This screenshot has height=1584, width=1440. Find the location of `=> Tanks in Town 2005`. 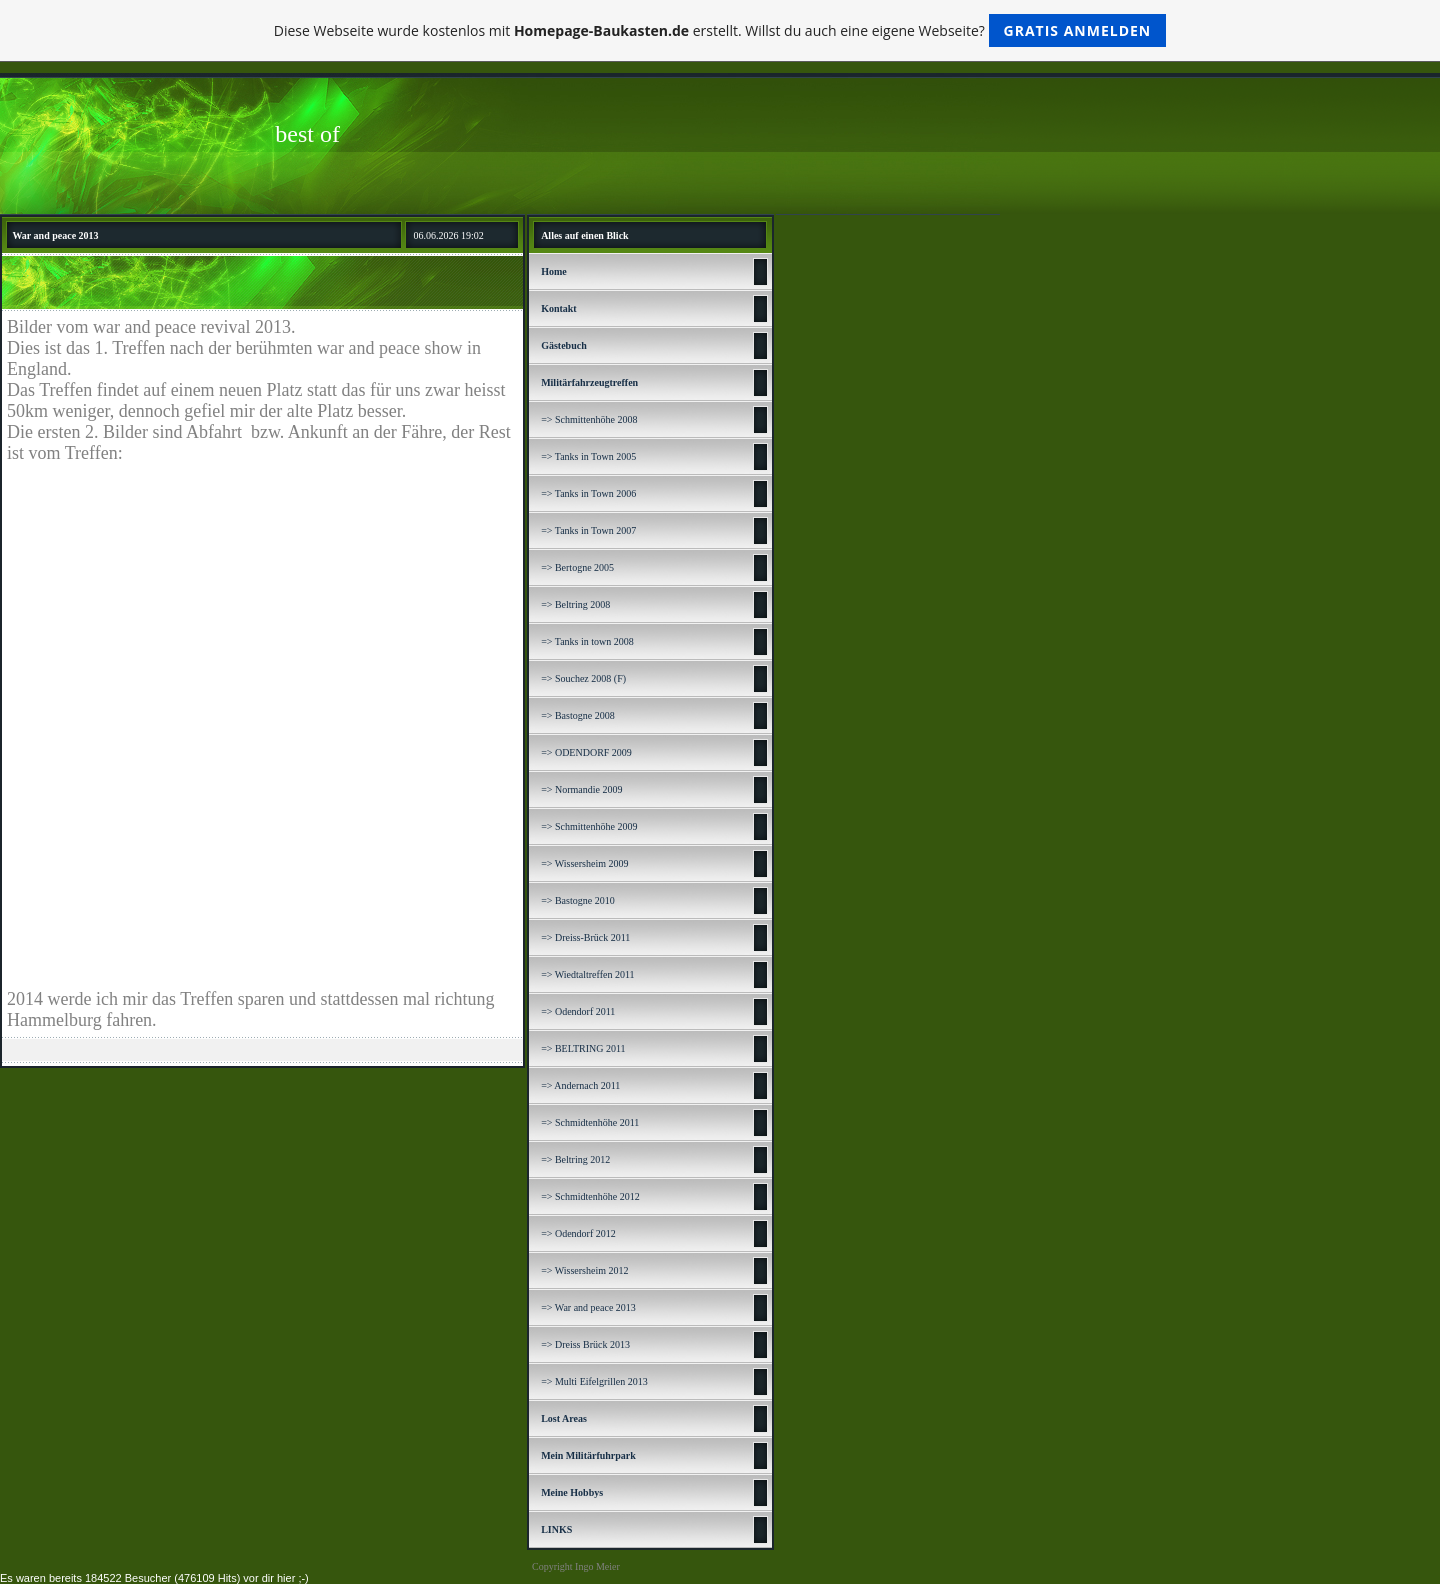

=> Tanks in Town 2005 is located at coordinates (588, 456).